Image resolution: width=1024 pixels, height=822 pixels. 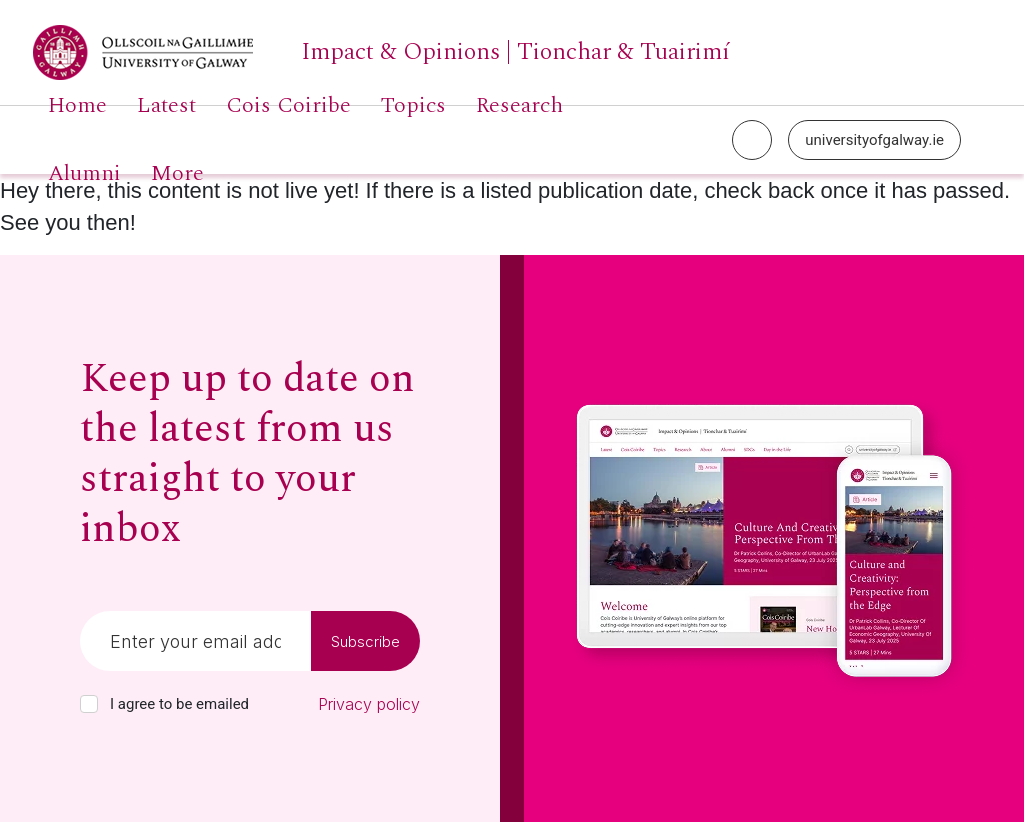 I want to click on [Email], so click(x=195, y=641).